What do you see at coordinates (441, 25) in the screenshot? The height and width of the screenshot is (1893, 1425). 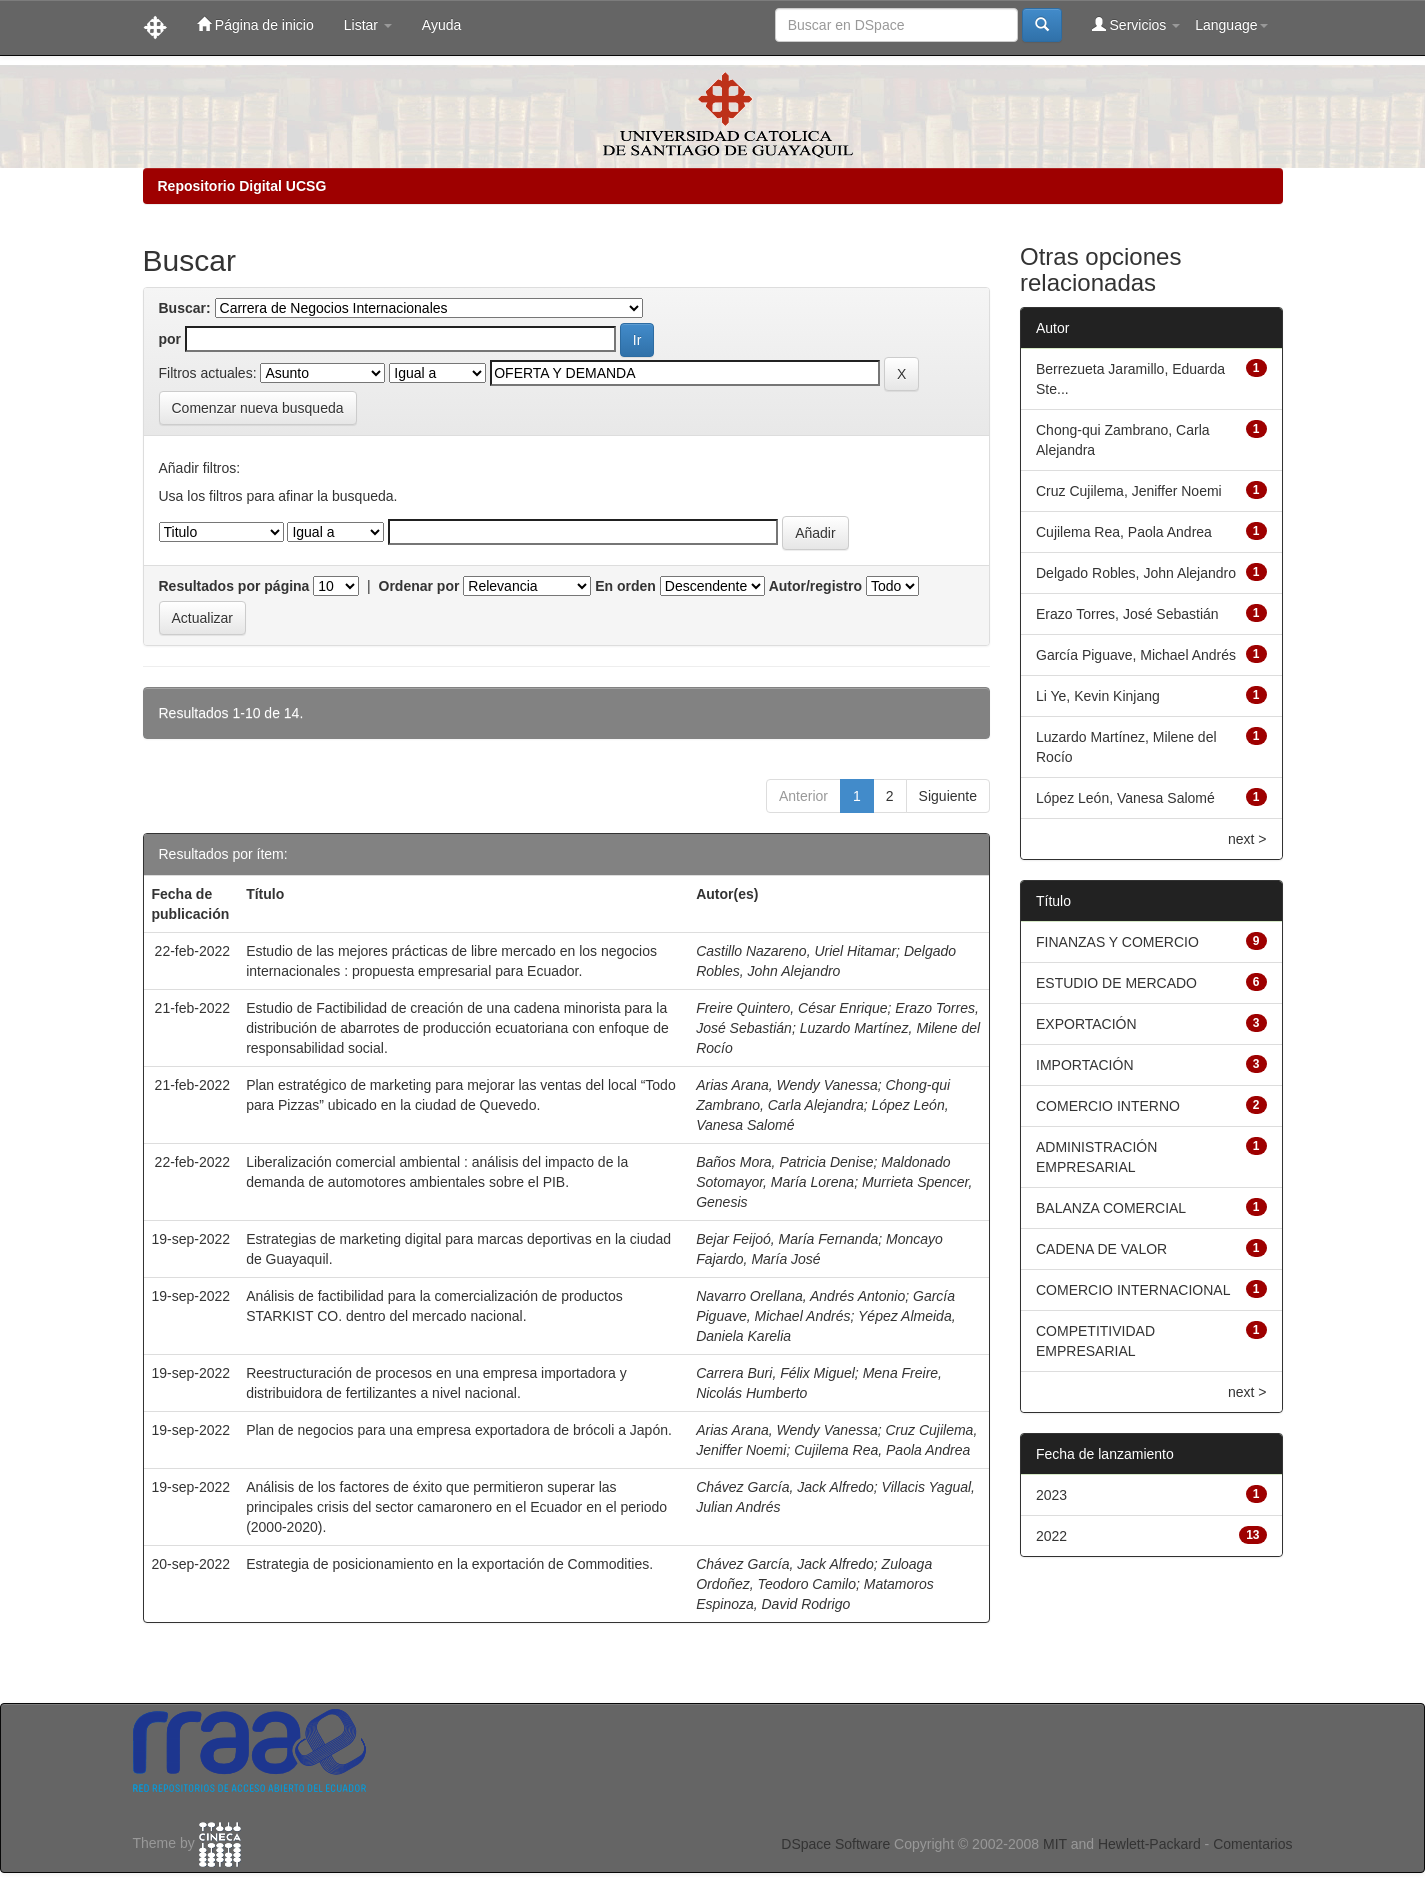 I see `Ayuda` at bounding box center [441, 25].